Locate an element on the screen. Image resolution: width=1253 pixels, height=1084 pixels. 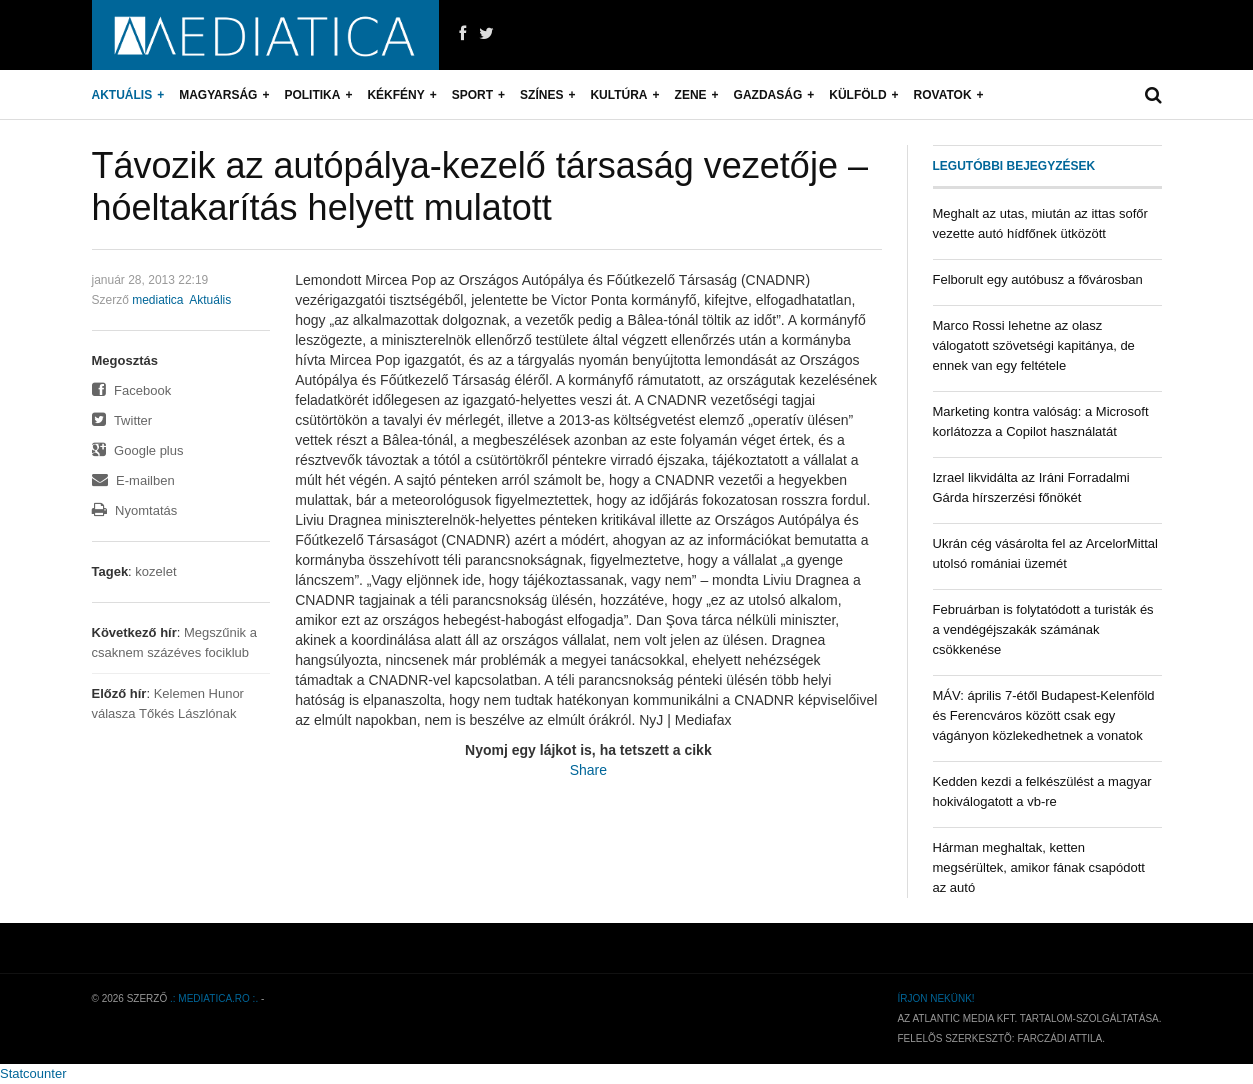
mediatica is located at coordinates (157, 300).